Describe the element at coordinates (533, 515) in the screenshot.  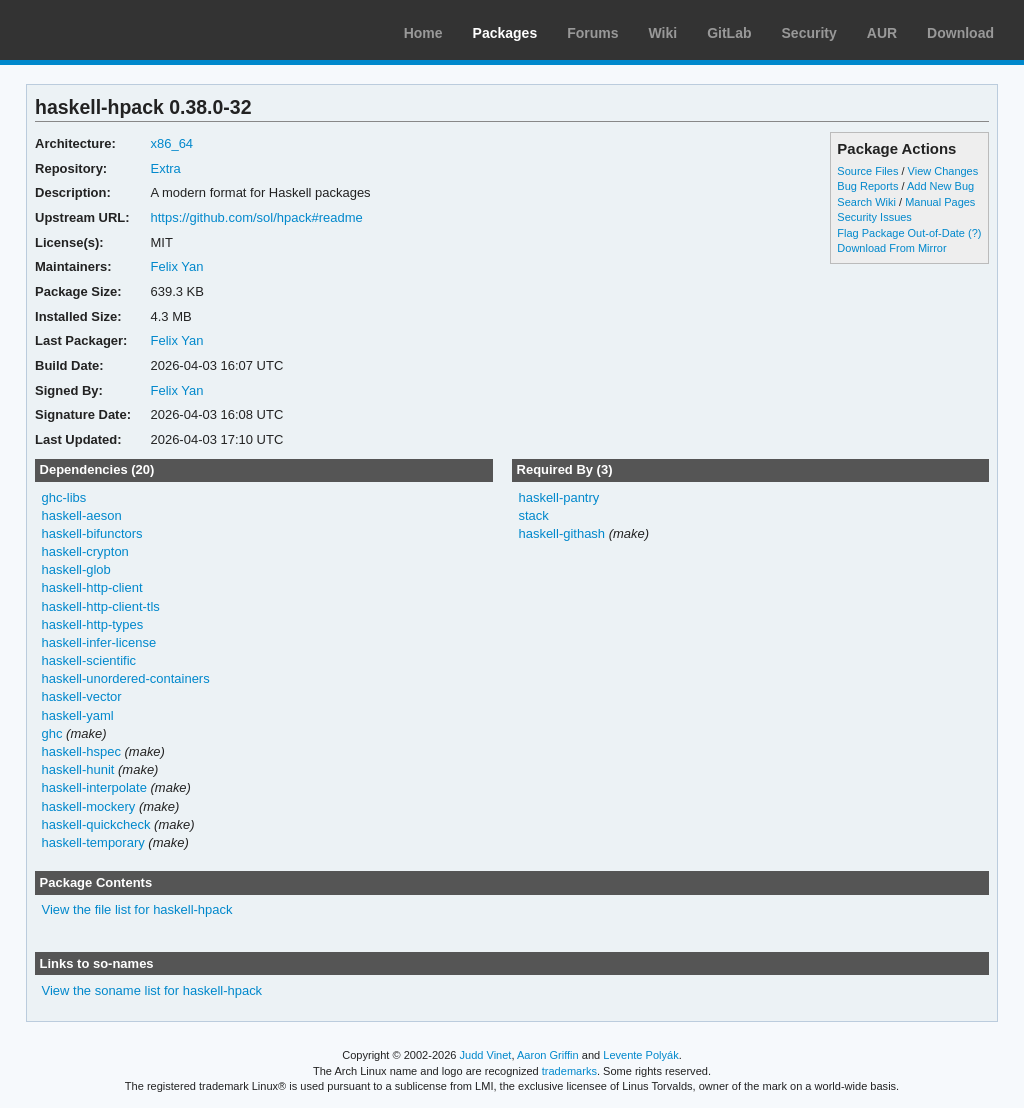
I see `stack` at that location.